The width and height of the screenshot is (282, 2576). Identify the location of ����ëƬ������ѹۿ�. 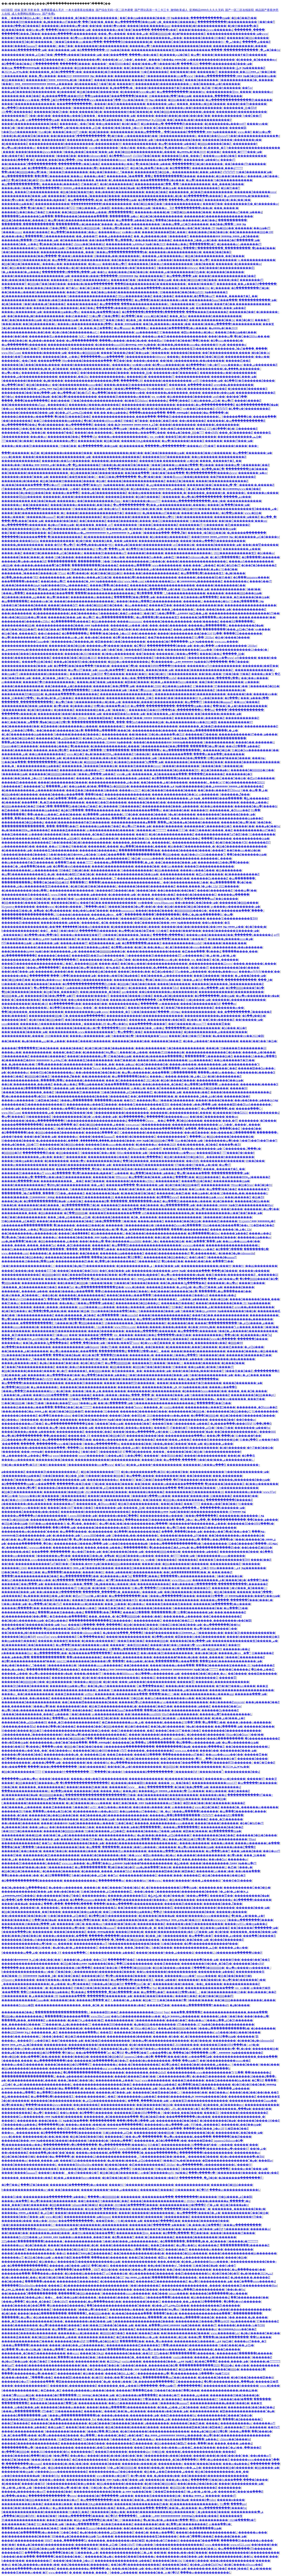
(21, 1479).